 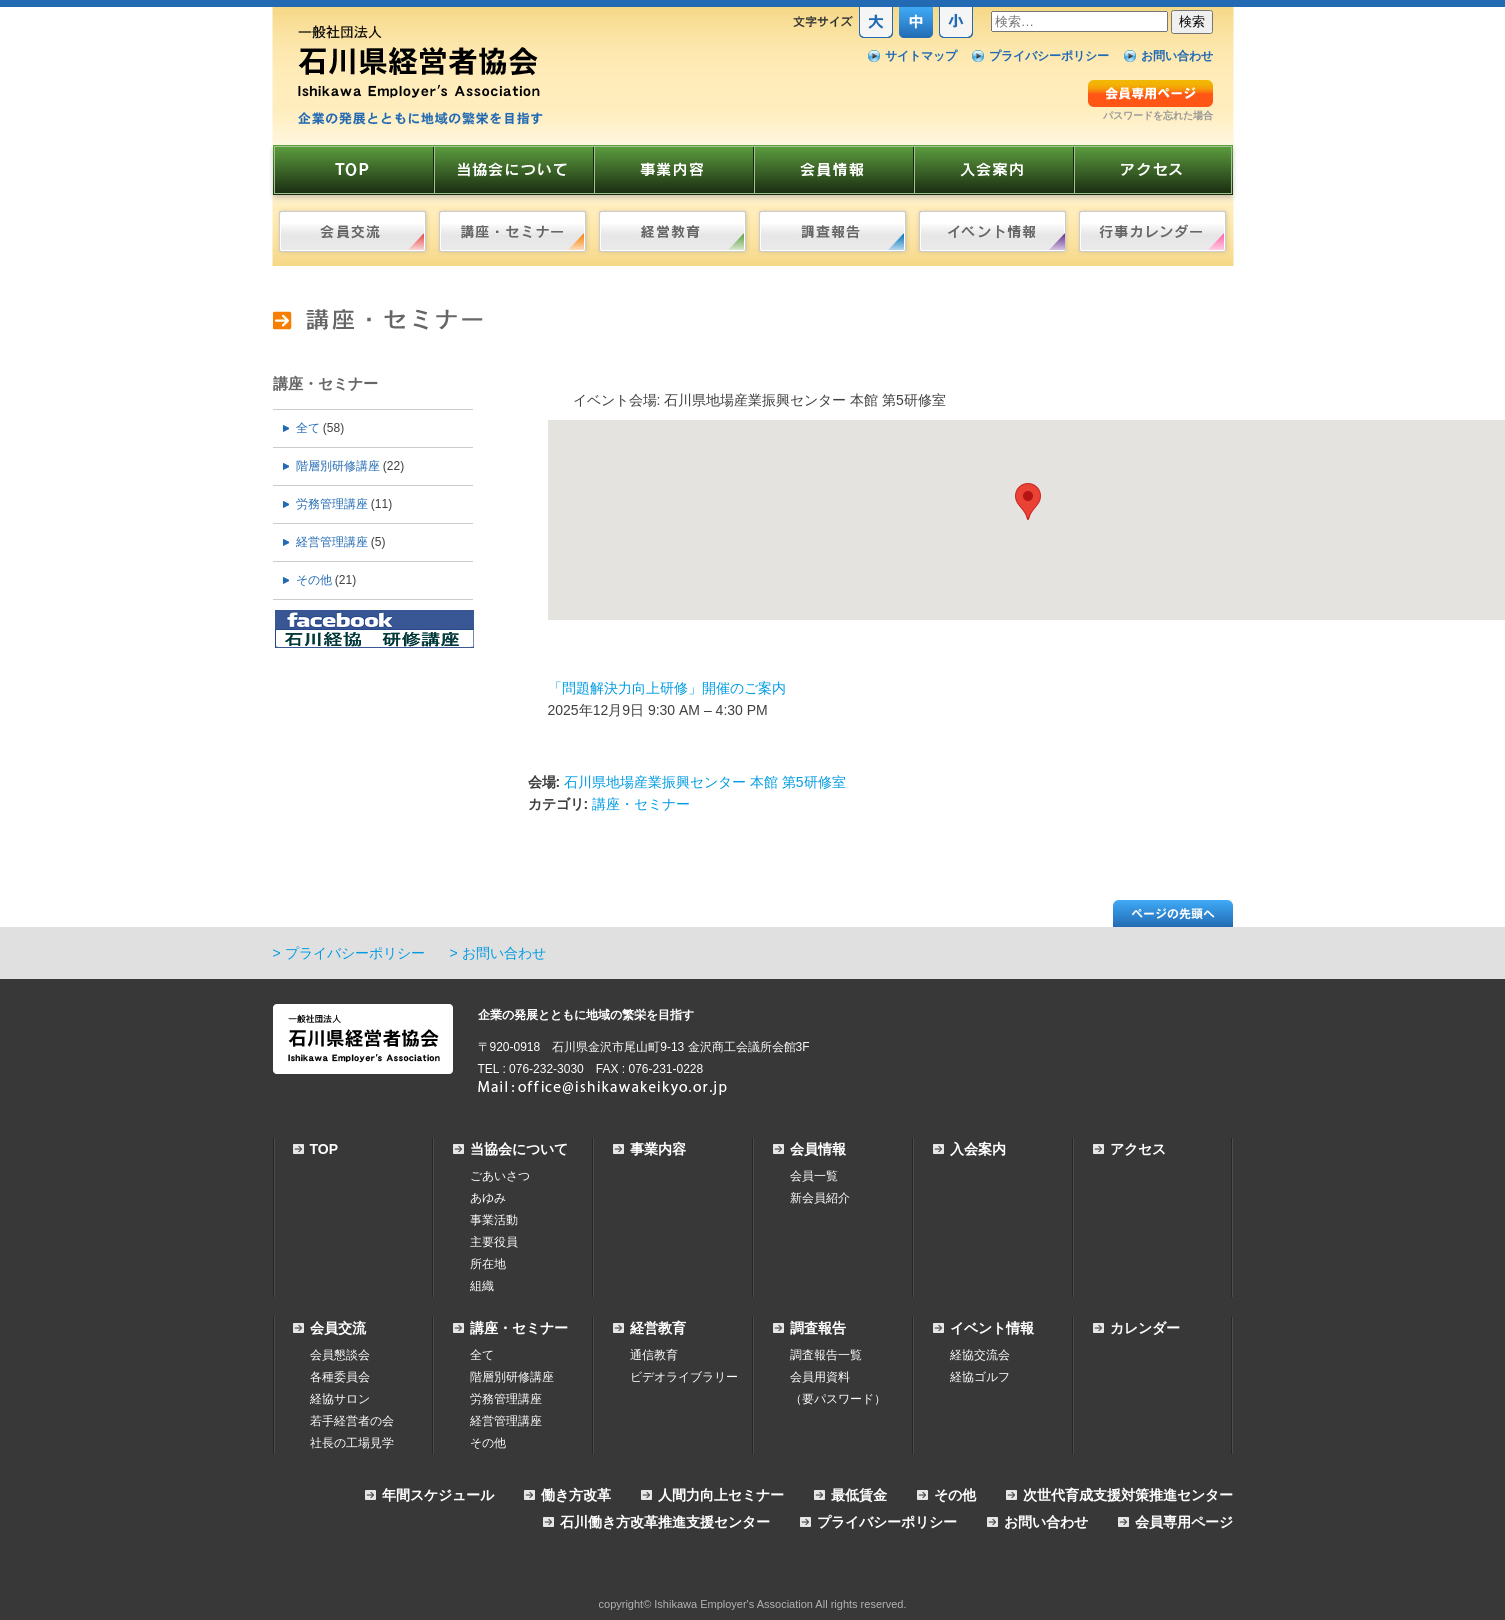 What do you see at coordinates (818, 1328) in the screenshot?
I see `調査報告` at bounding box center [818, 1328].